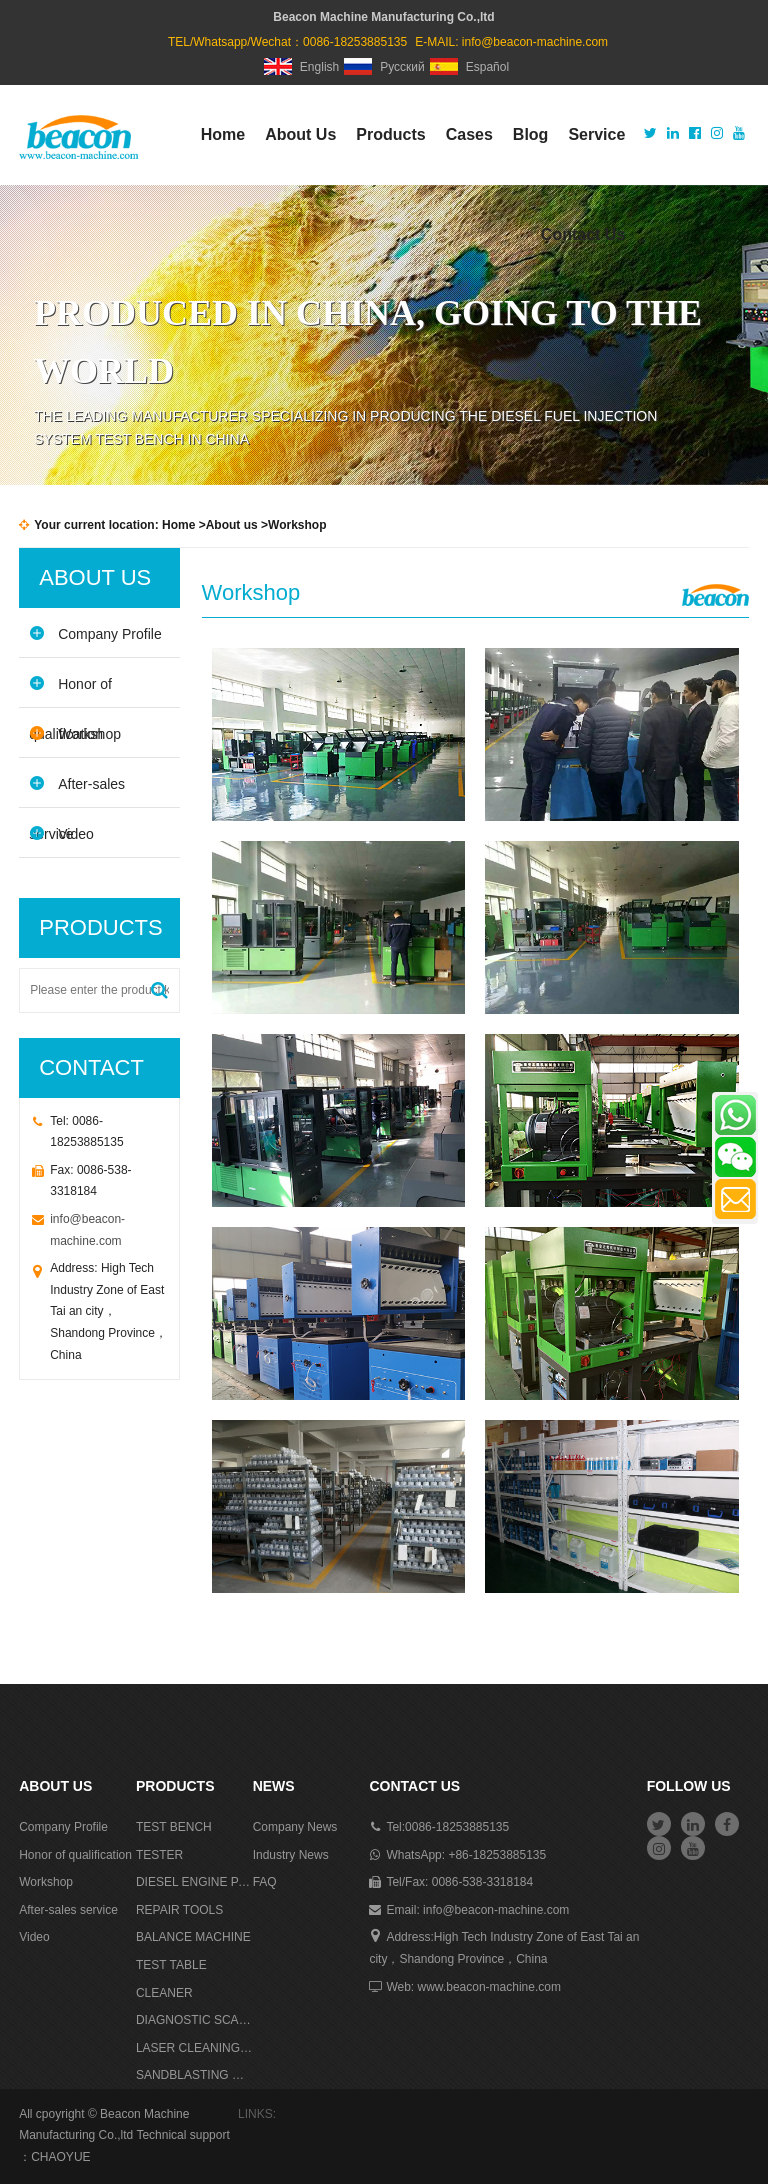  Describe the element at coordinates (61, 833) in the screenshot. I see `Video` at that location.